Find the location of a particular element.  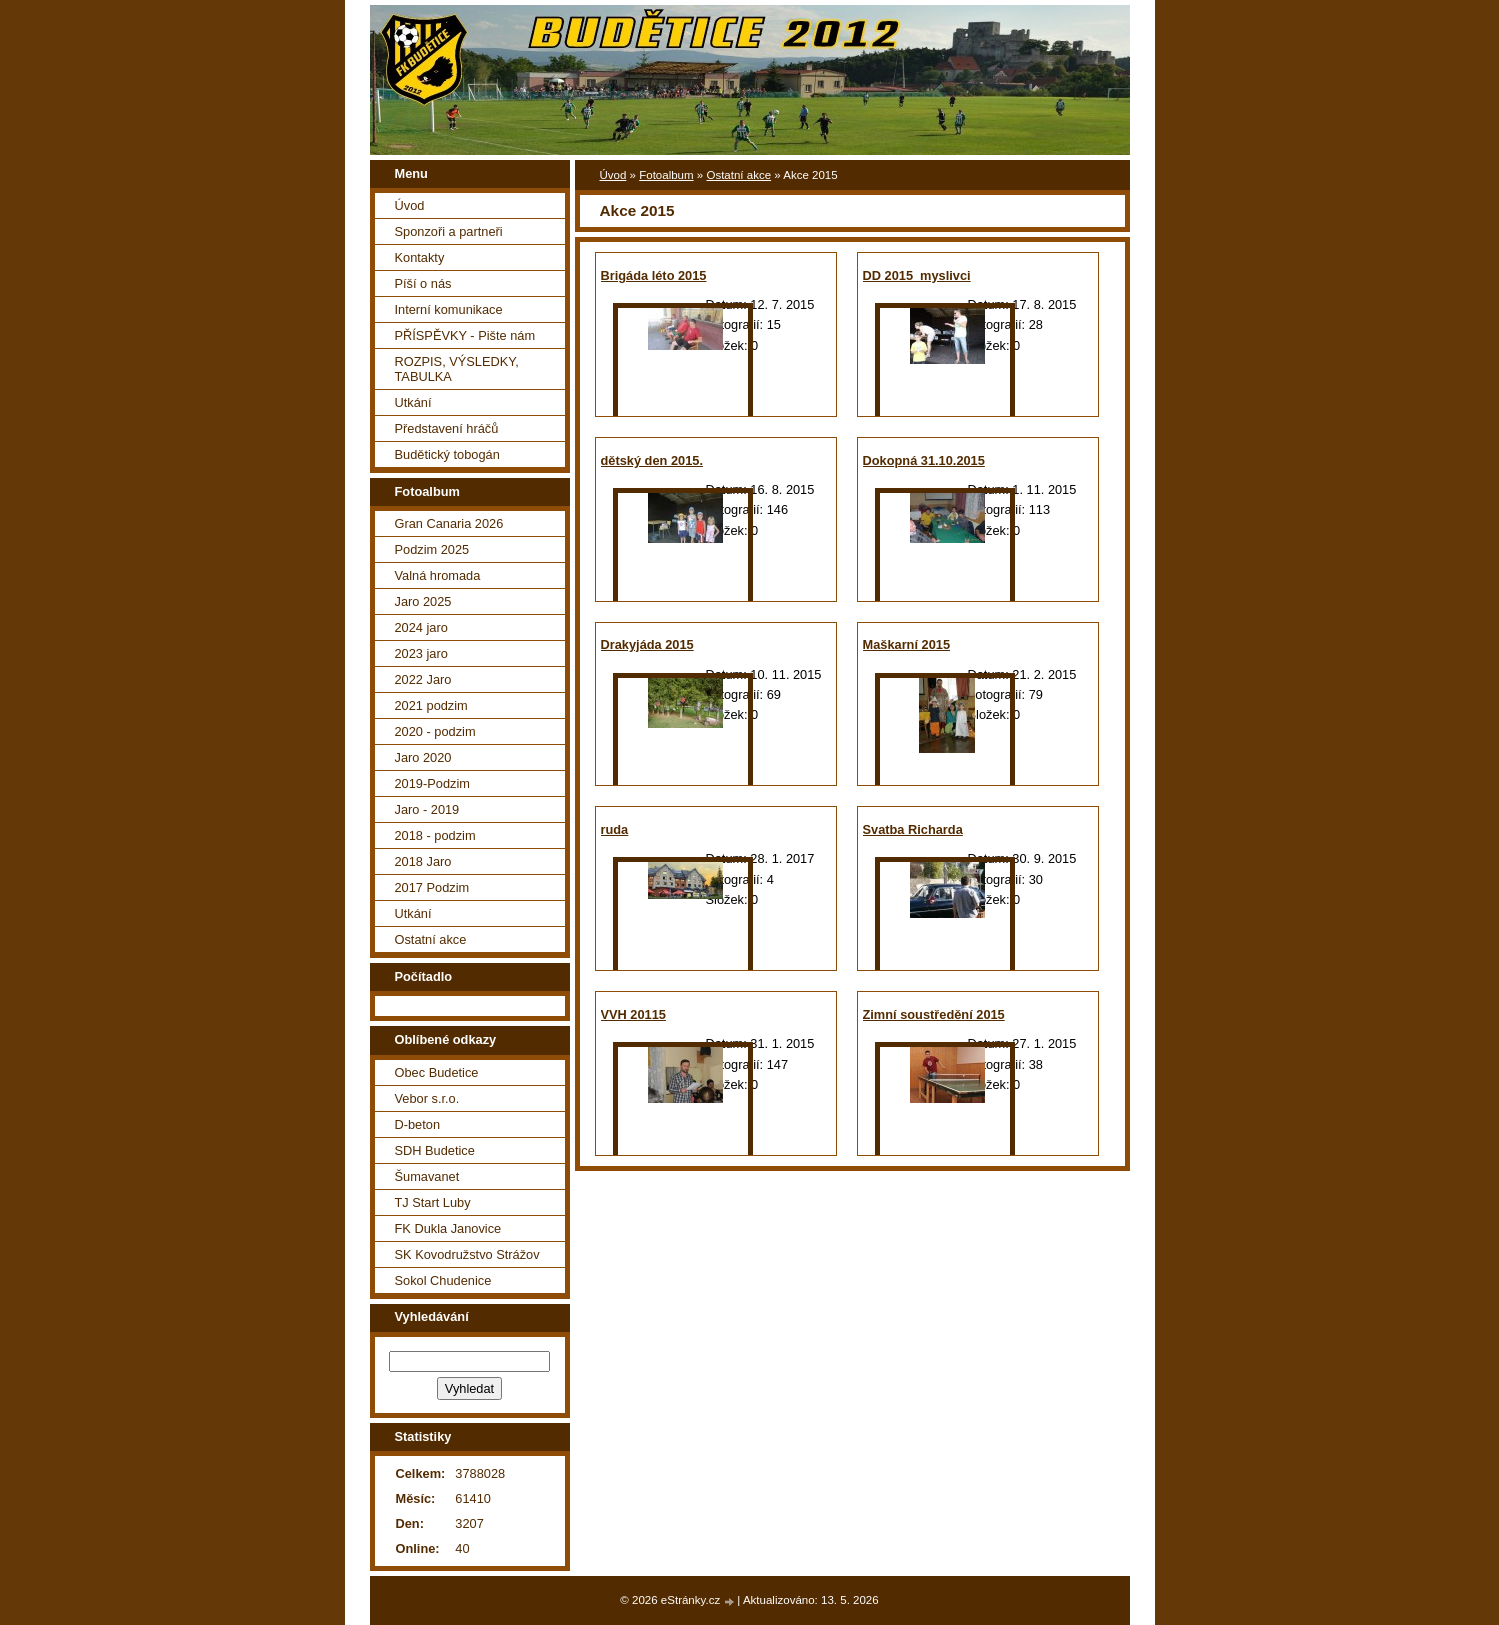

Zimní soustředění 2015 is located at coordinates (934, 1014).